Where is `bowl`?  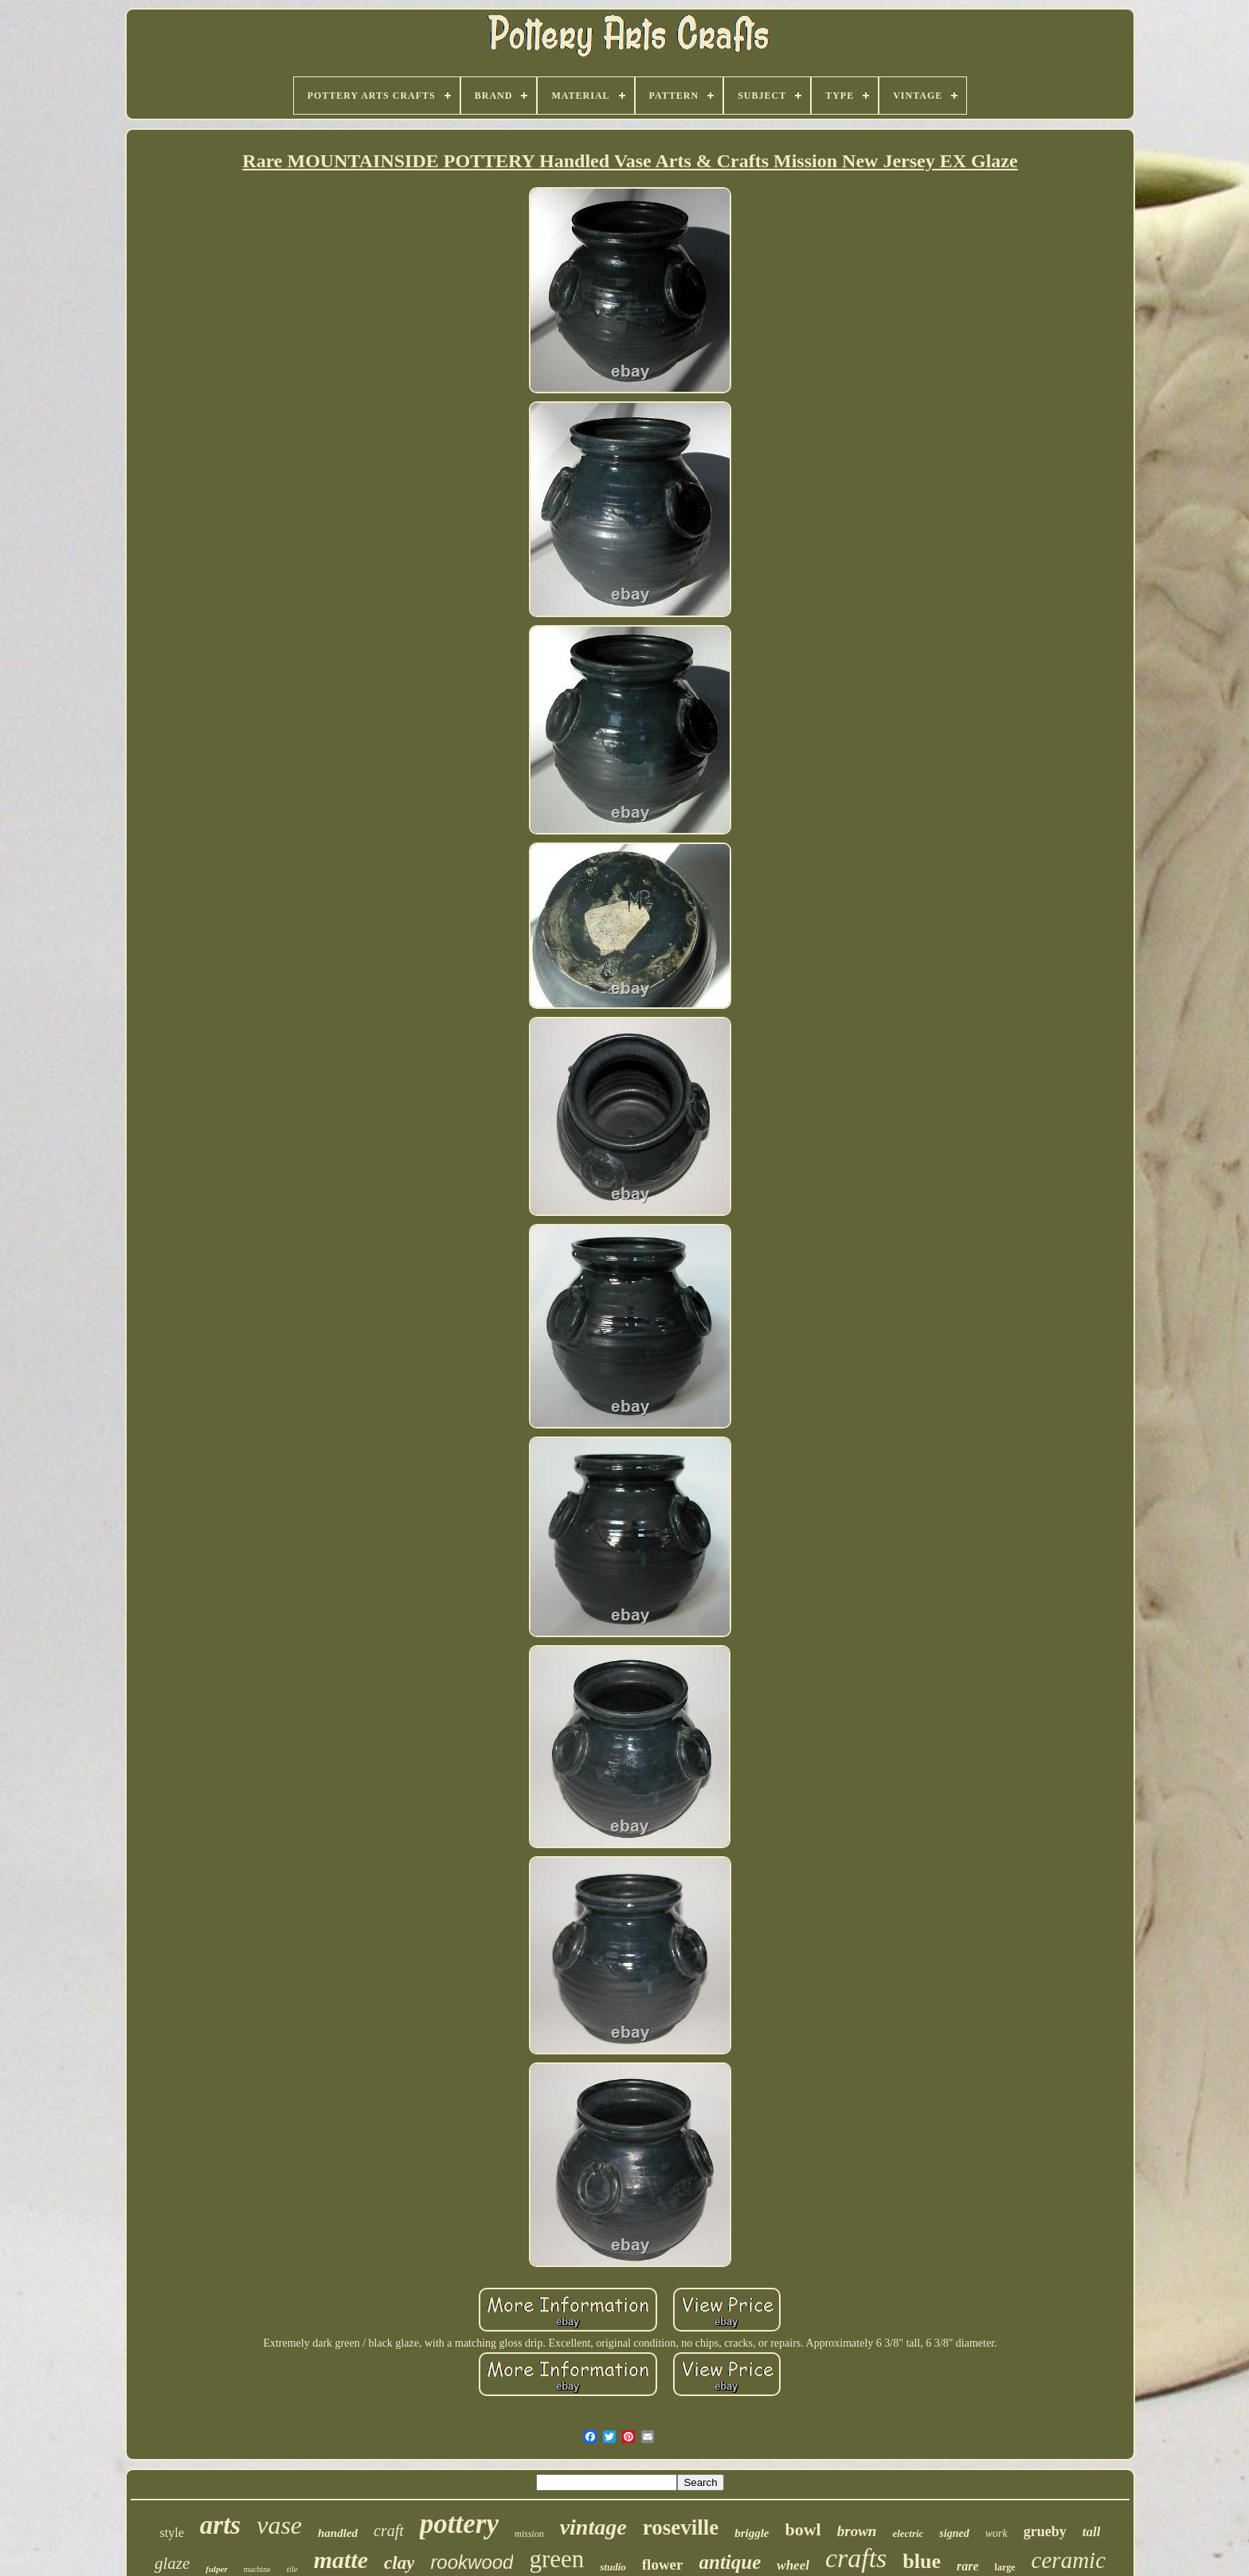 bowl is located at coordinates (802, 2529).